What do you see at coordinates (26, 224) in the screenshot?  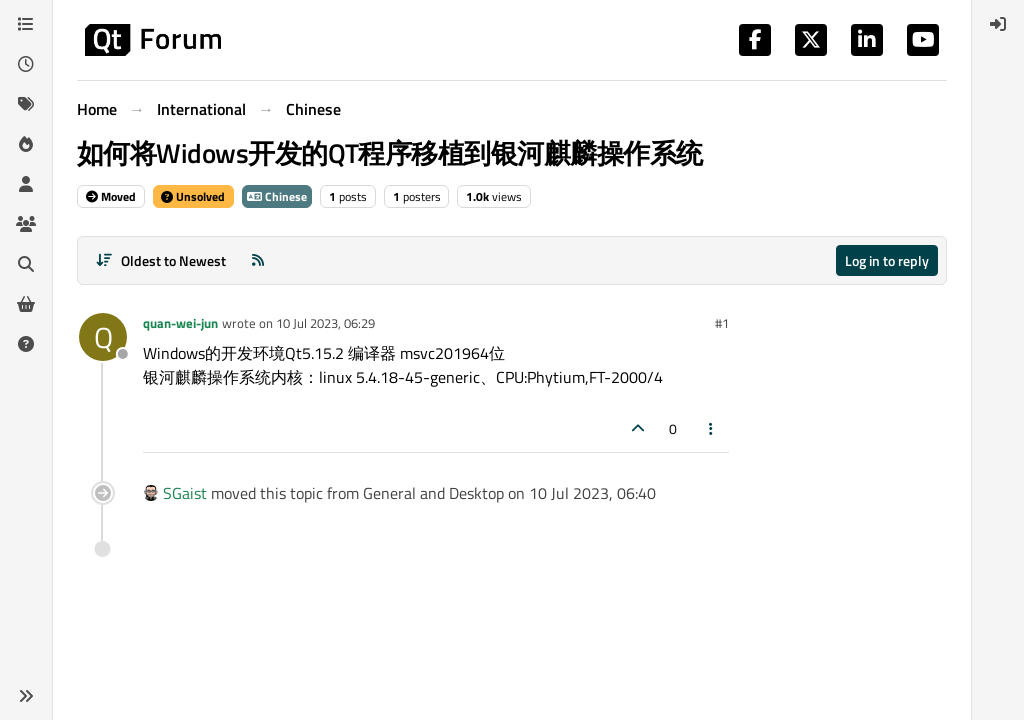 I see `[Groups]` at bounding box center [26, 224].